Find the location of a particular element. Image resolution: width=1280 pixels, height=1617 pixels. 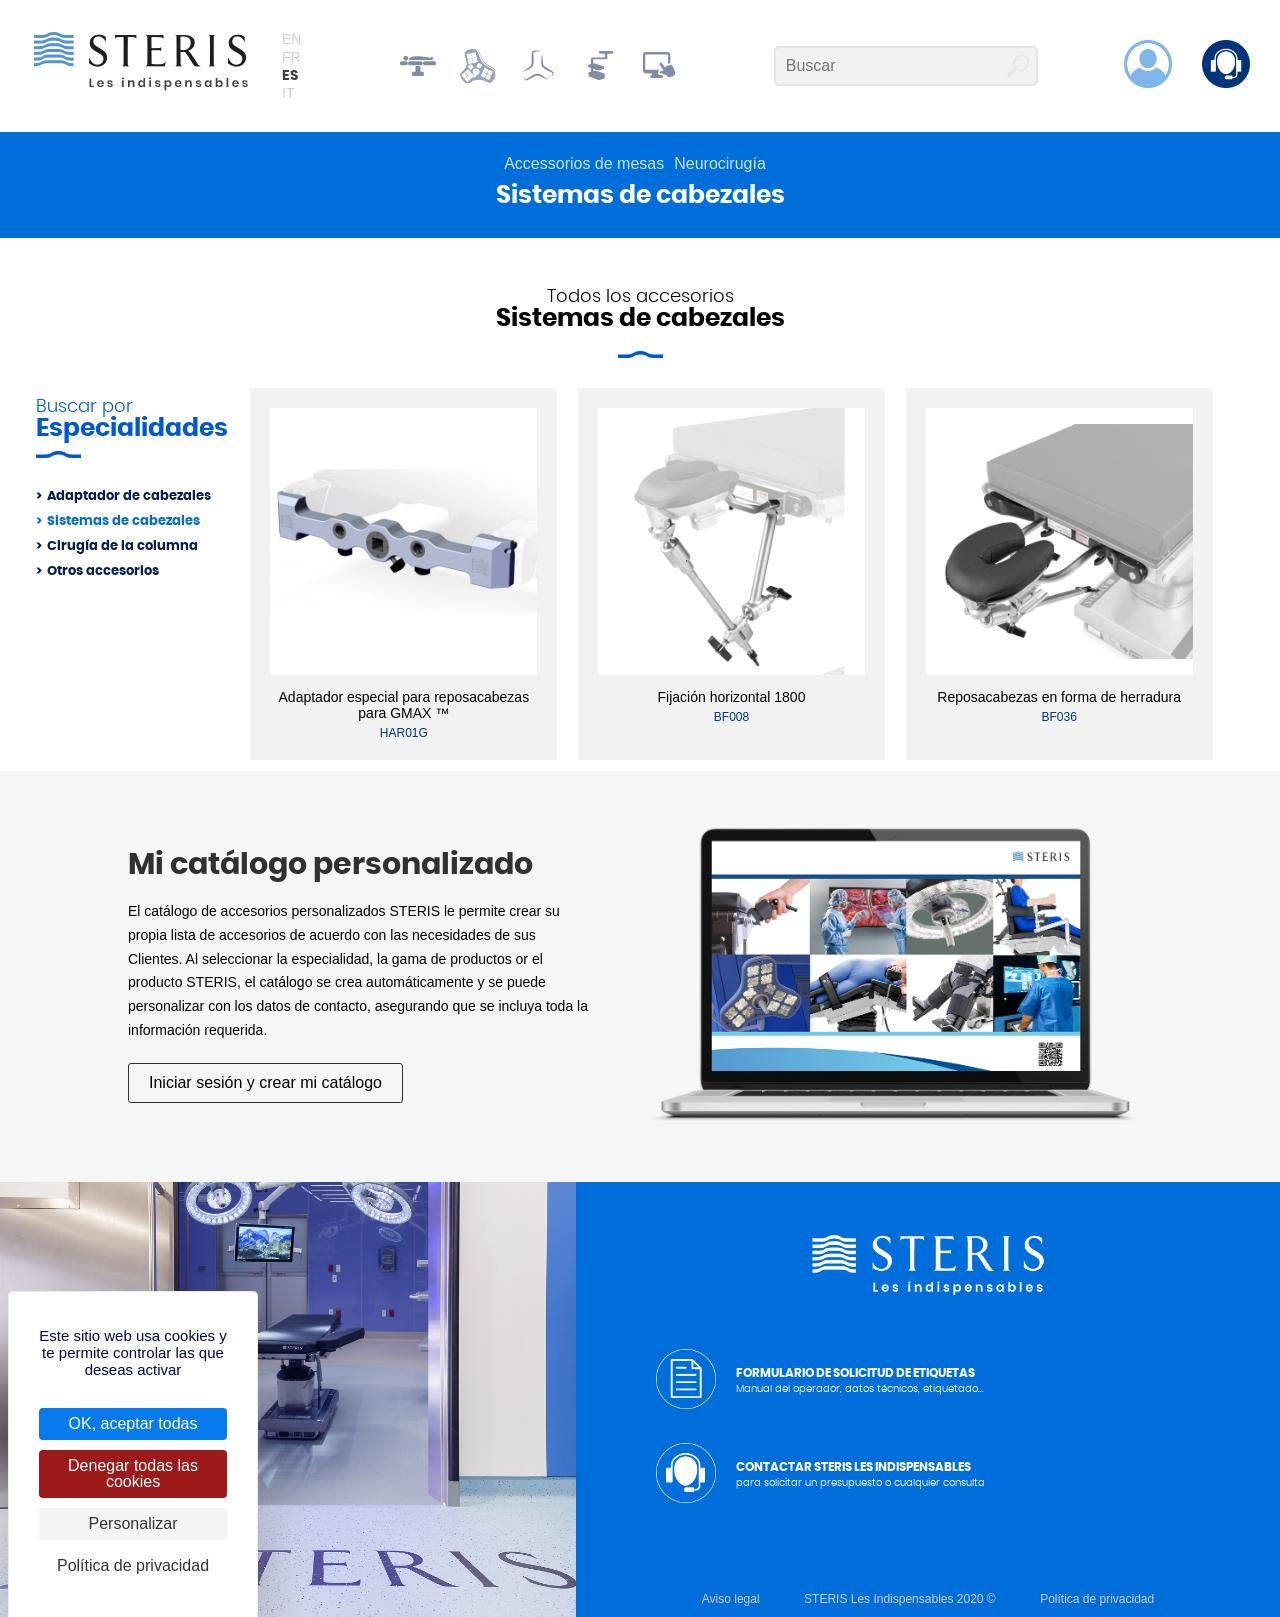

es is located at coordinates (290, 76).